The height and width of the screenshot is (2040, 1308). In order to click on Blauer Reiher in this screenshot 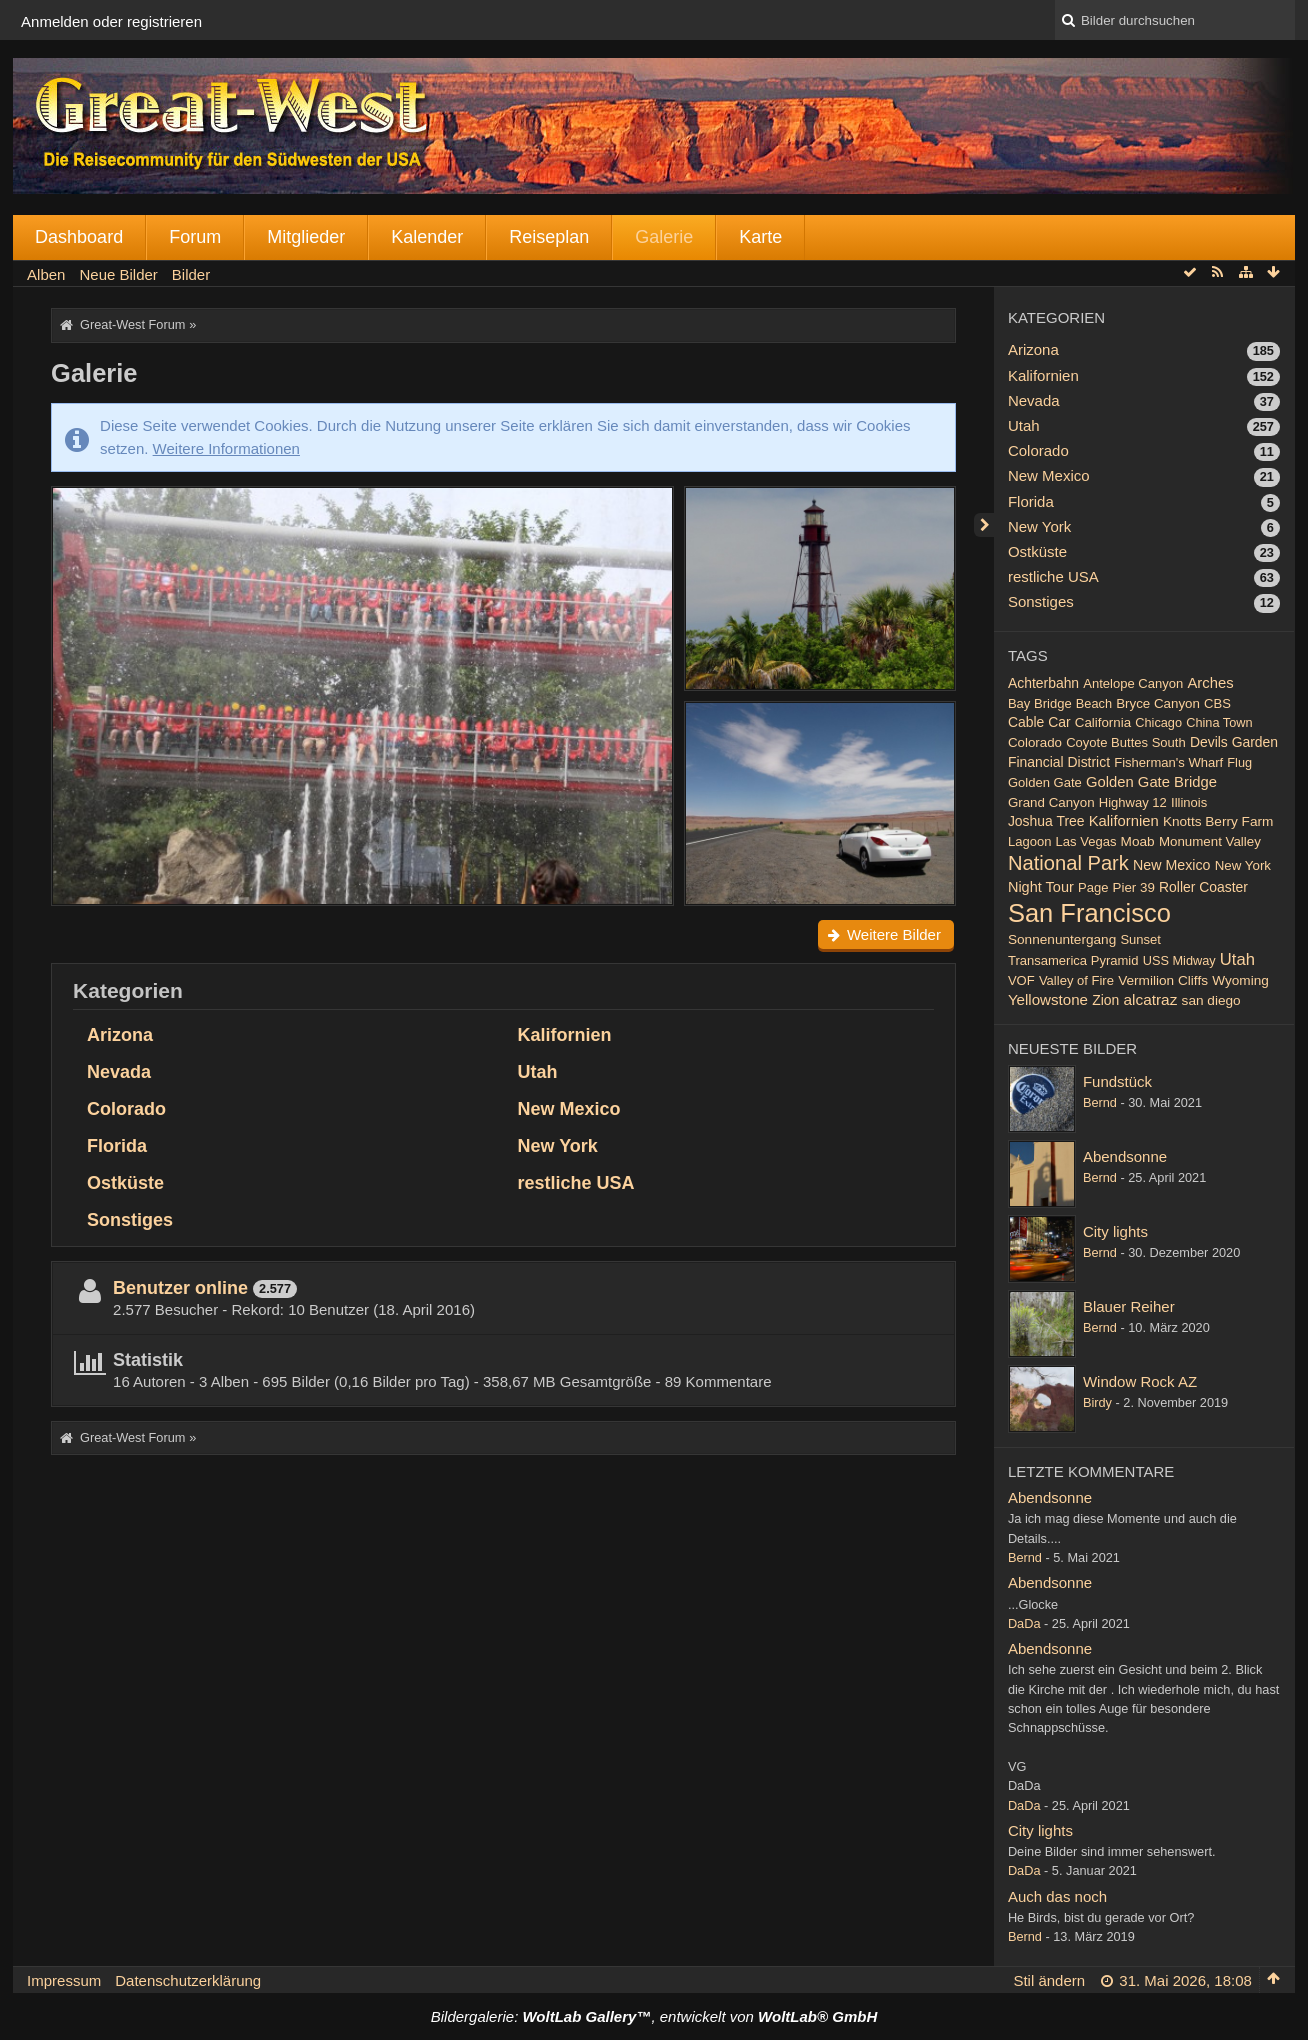, I will do `click(1129, 1306)`.